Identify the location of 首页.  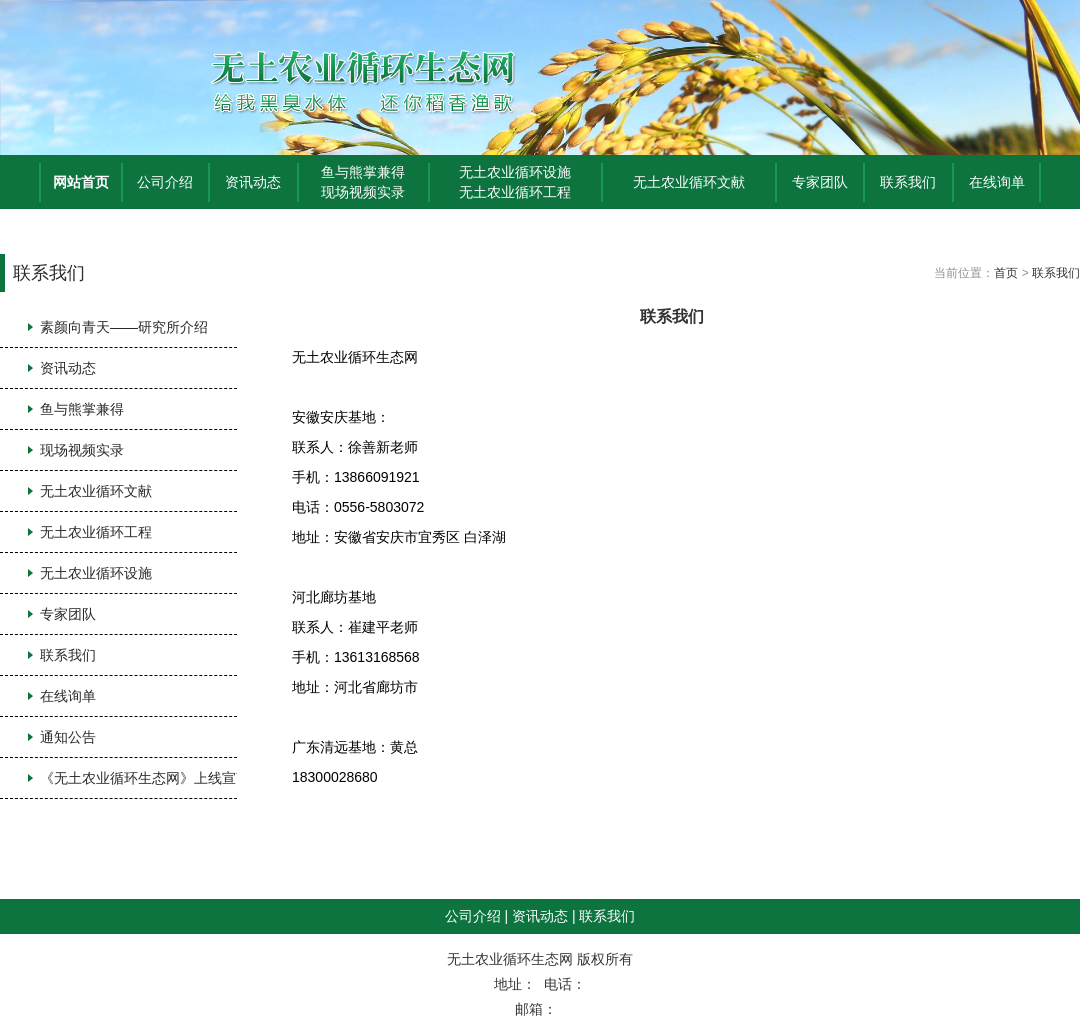
(1006, 273).